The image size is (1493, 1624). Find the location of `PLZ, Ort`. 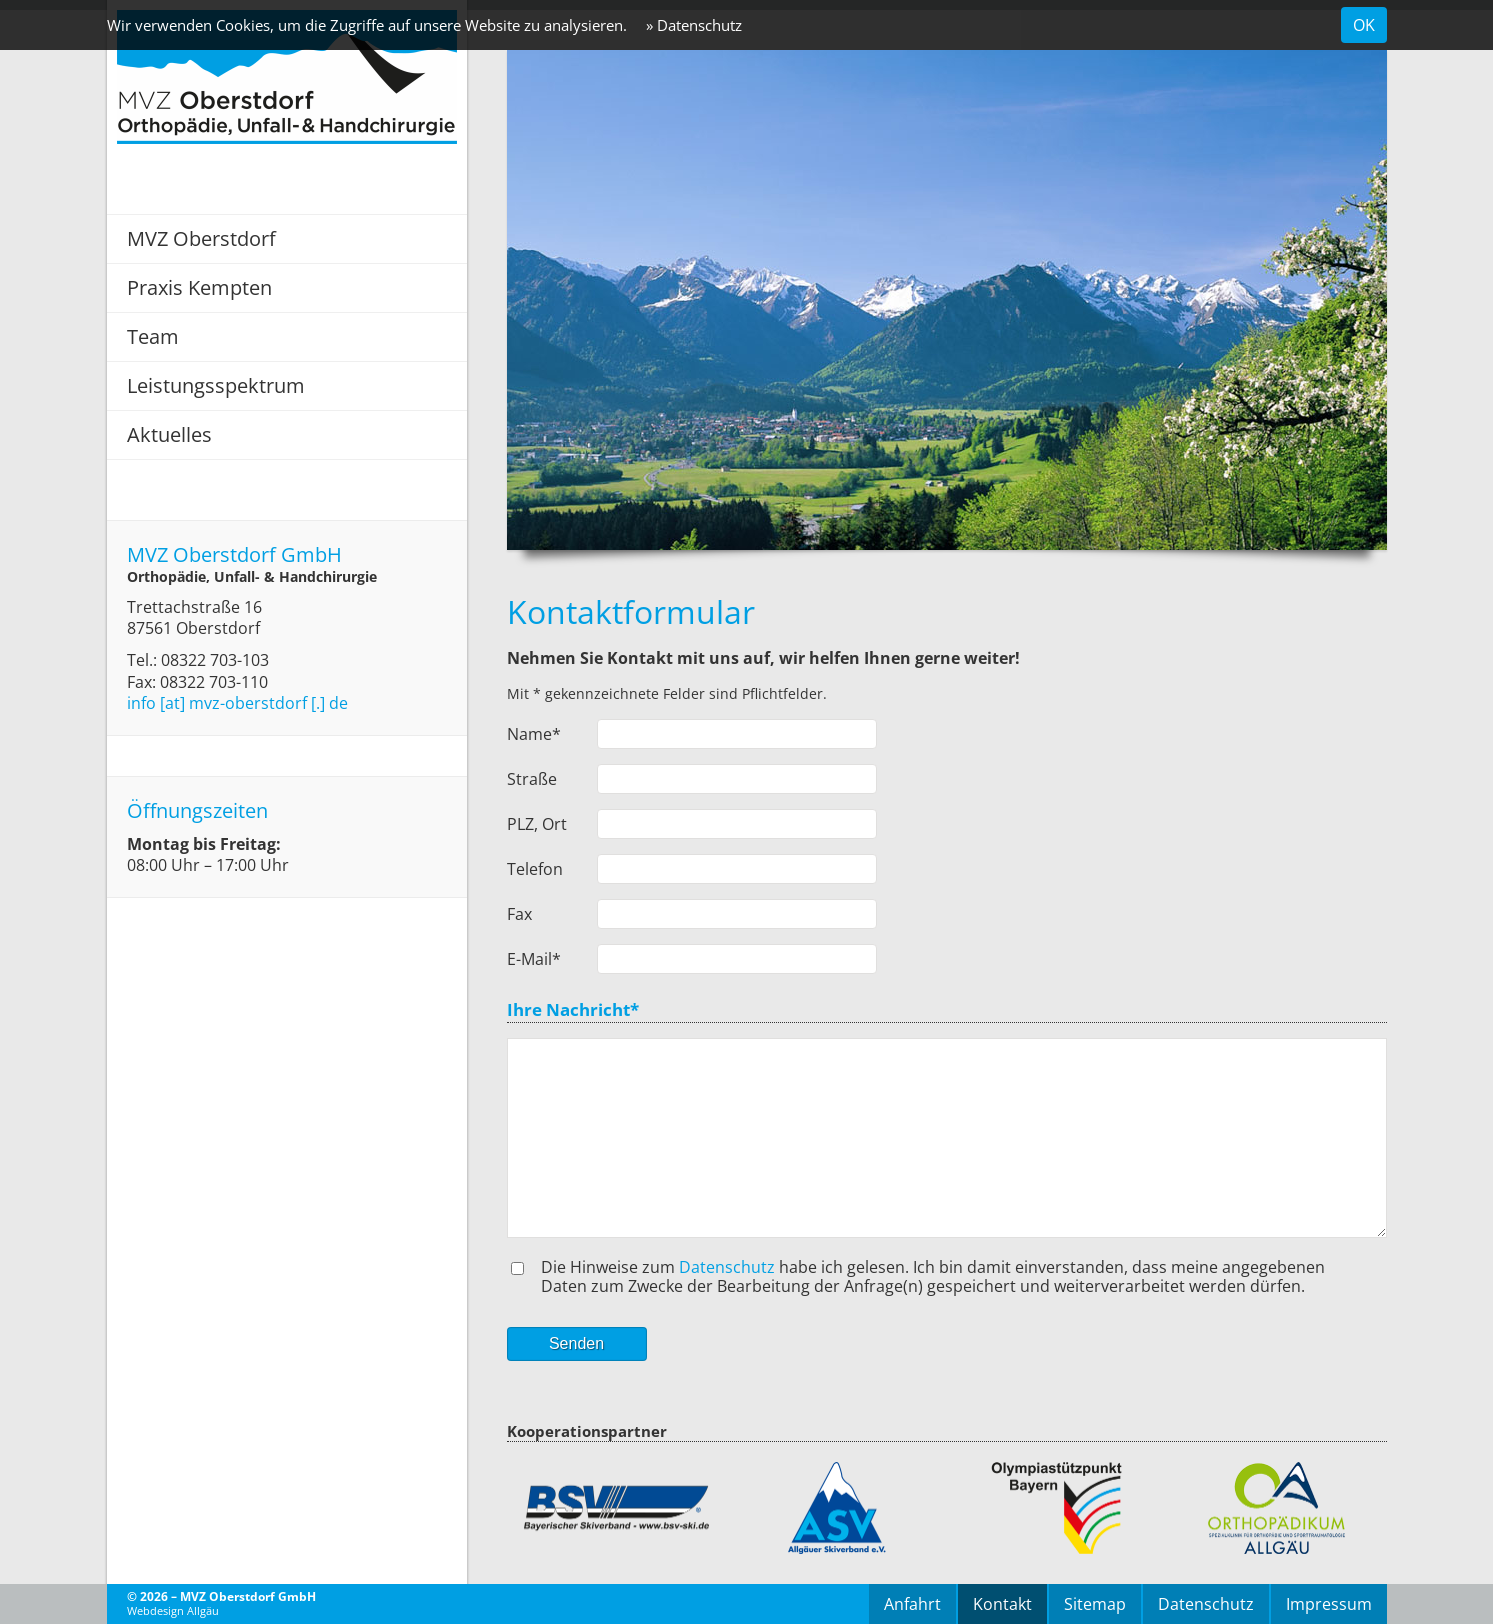

PLZ, Ort is located at coordinates (537, 824).